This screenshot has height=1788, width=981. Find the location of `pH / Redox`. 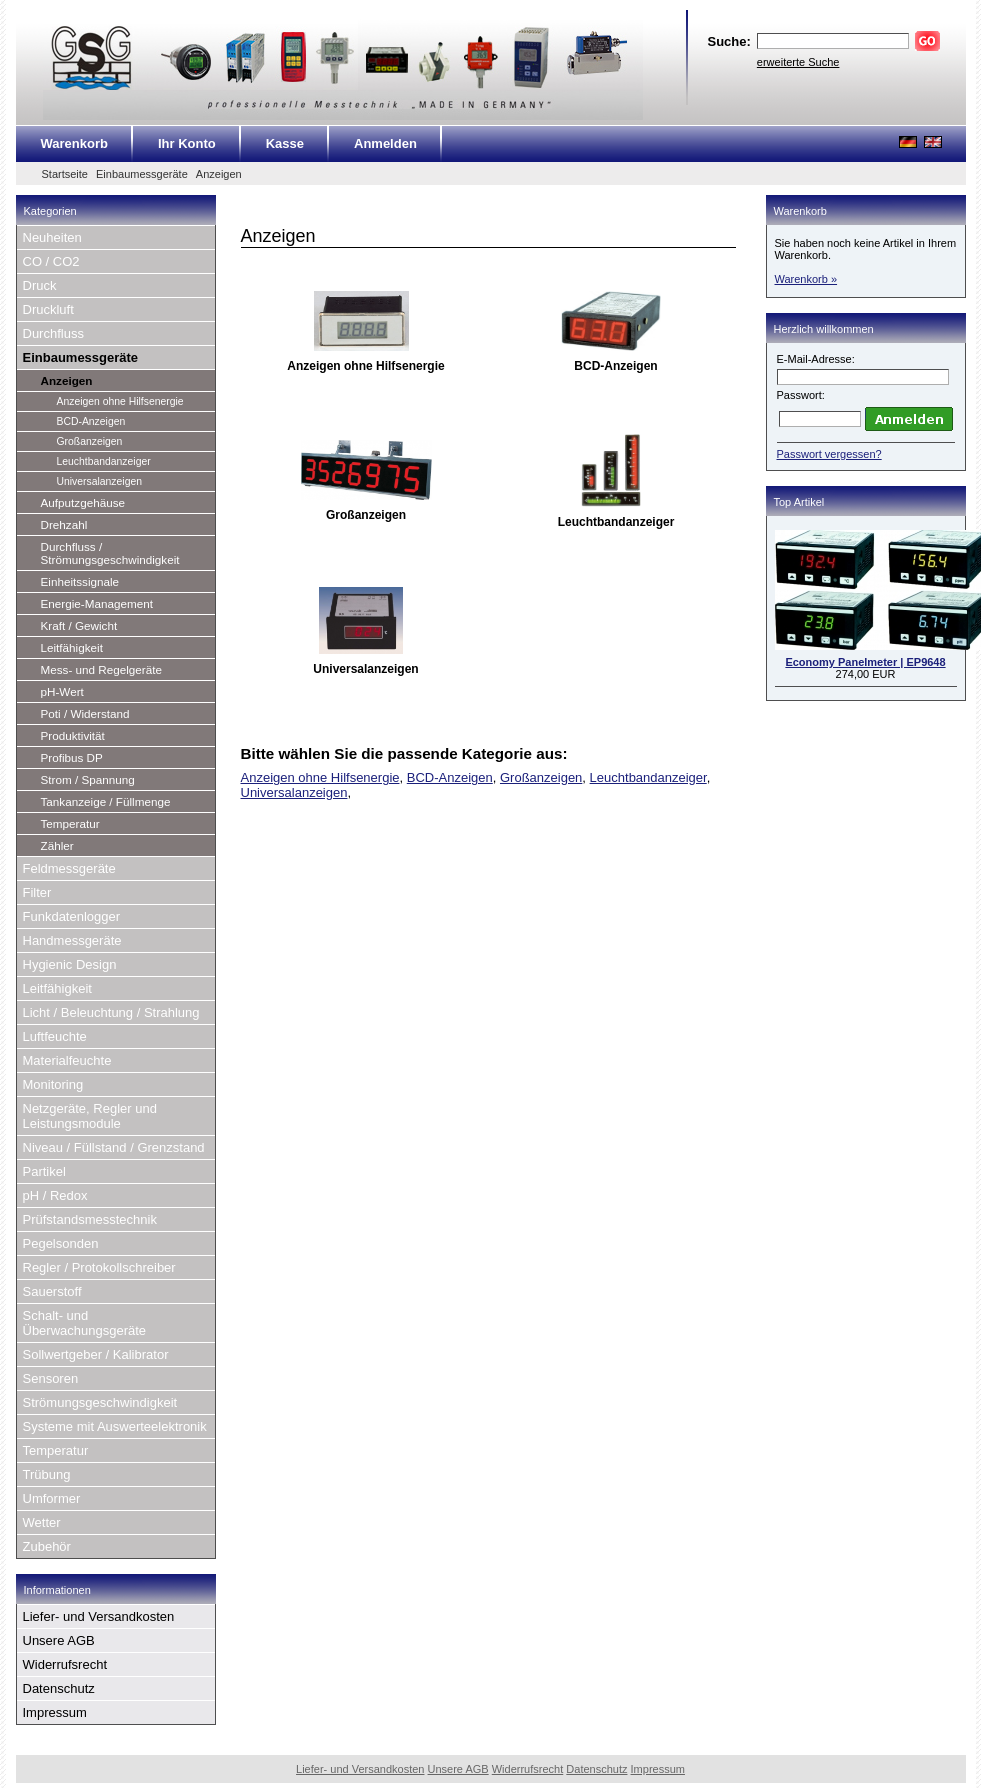

pH / Redox is located at coordinates (55, 1195).